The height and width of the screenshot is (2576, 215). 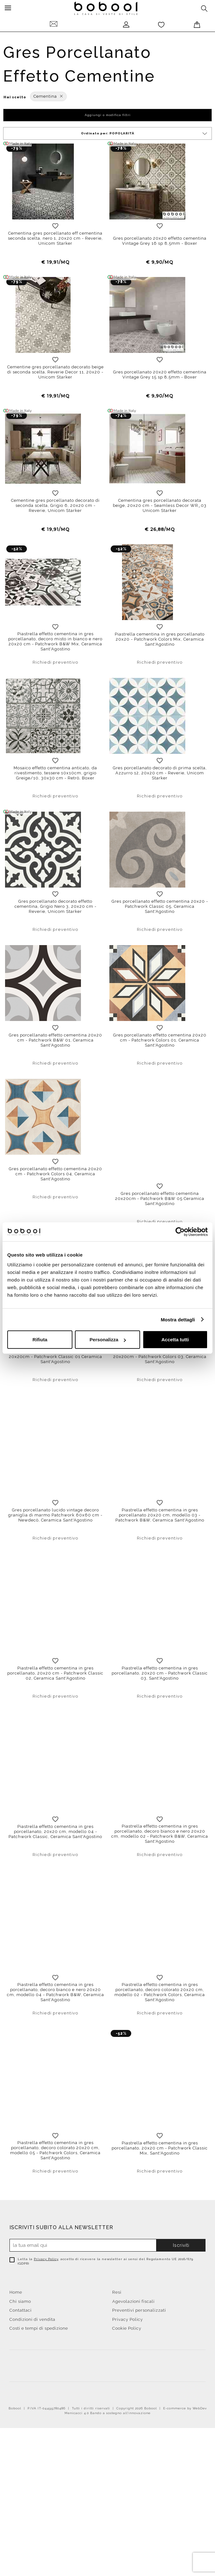 What do you see at coordinates (38, 2377) in the screenshot?
I see `Costi e tempi di spedizione` at bounding box center [38, 2377].